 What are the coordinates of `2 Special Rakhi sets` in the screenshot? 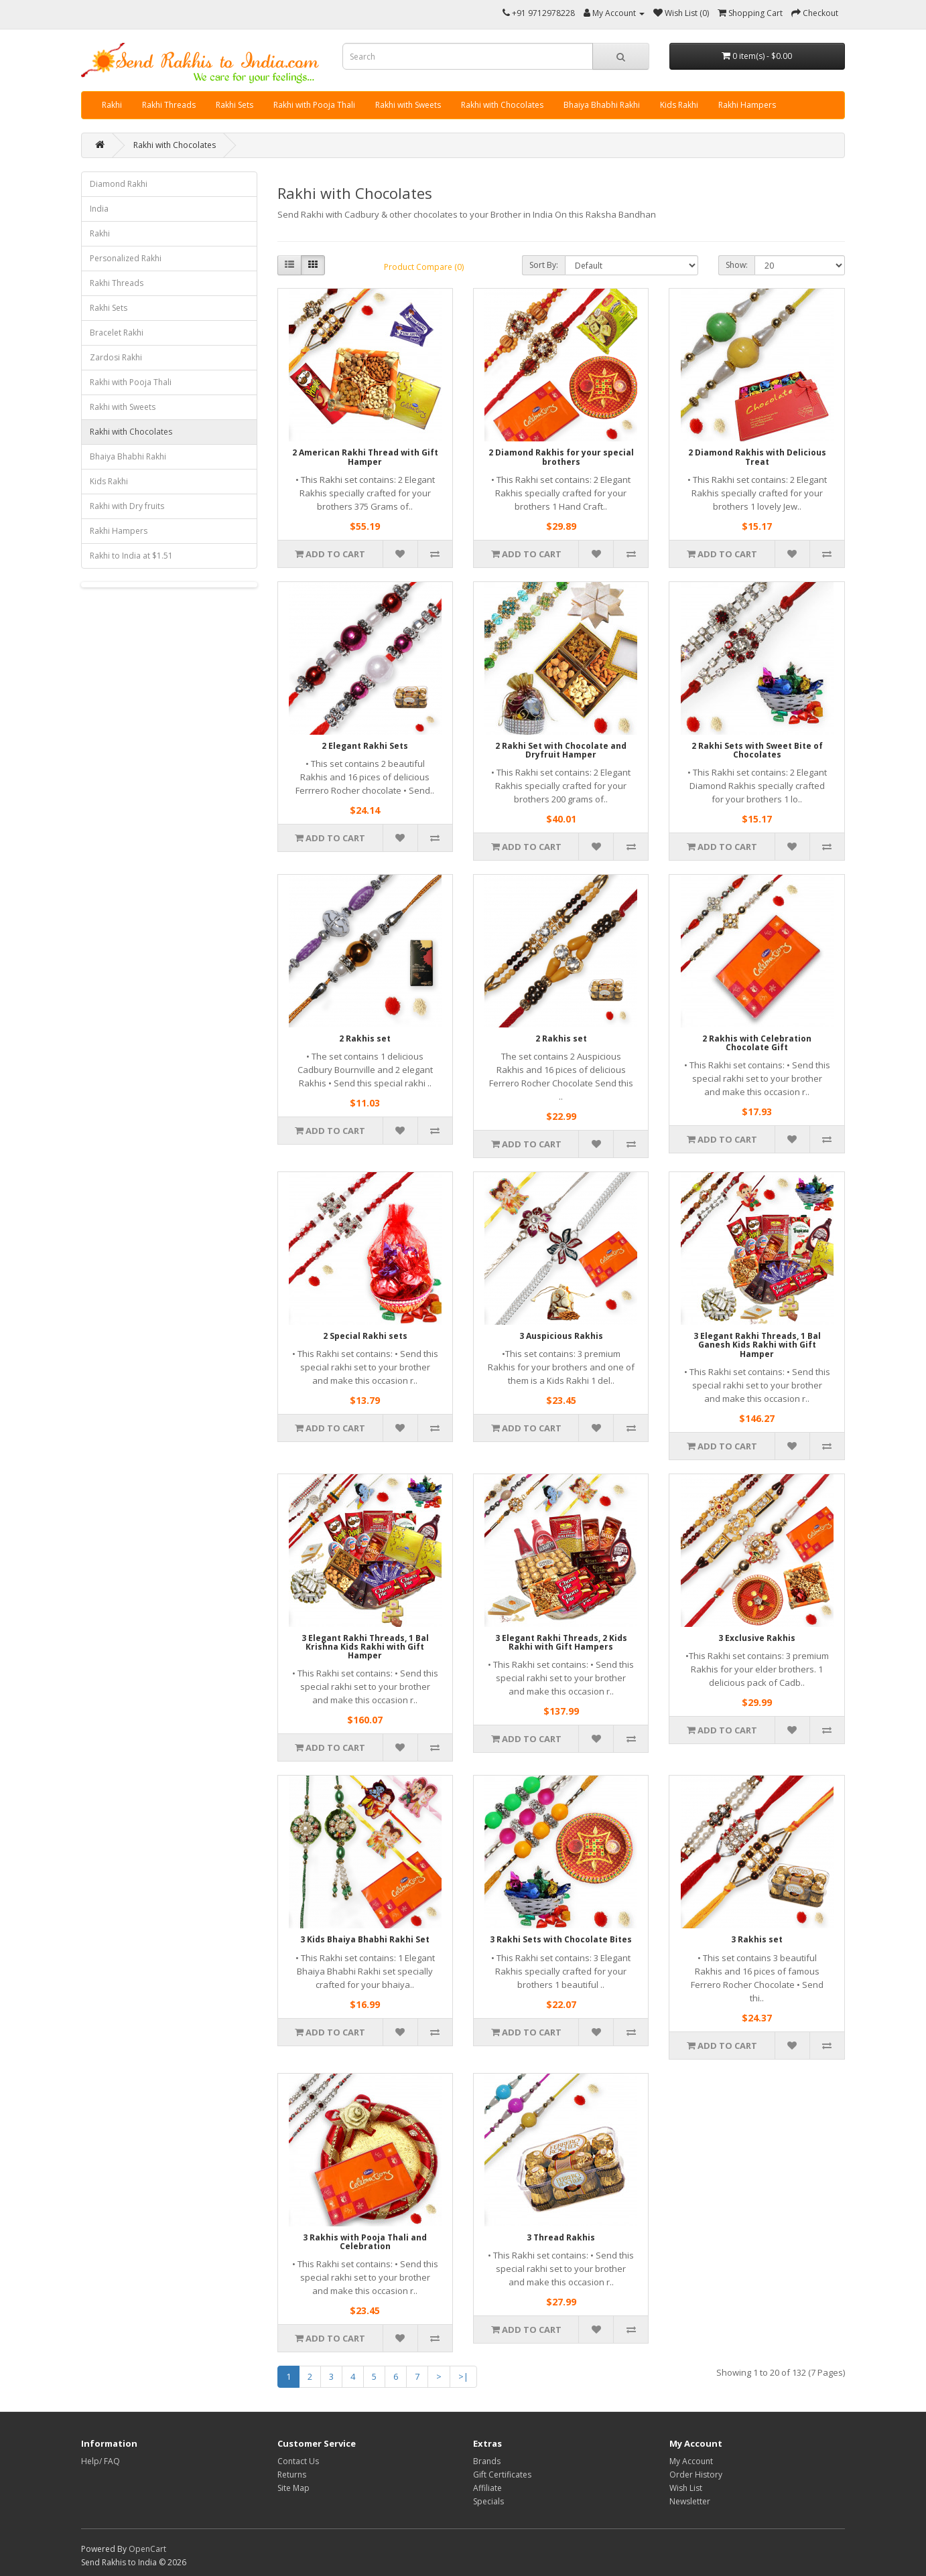 It's located at (365, 1336).